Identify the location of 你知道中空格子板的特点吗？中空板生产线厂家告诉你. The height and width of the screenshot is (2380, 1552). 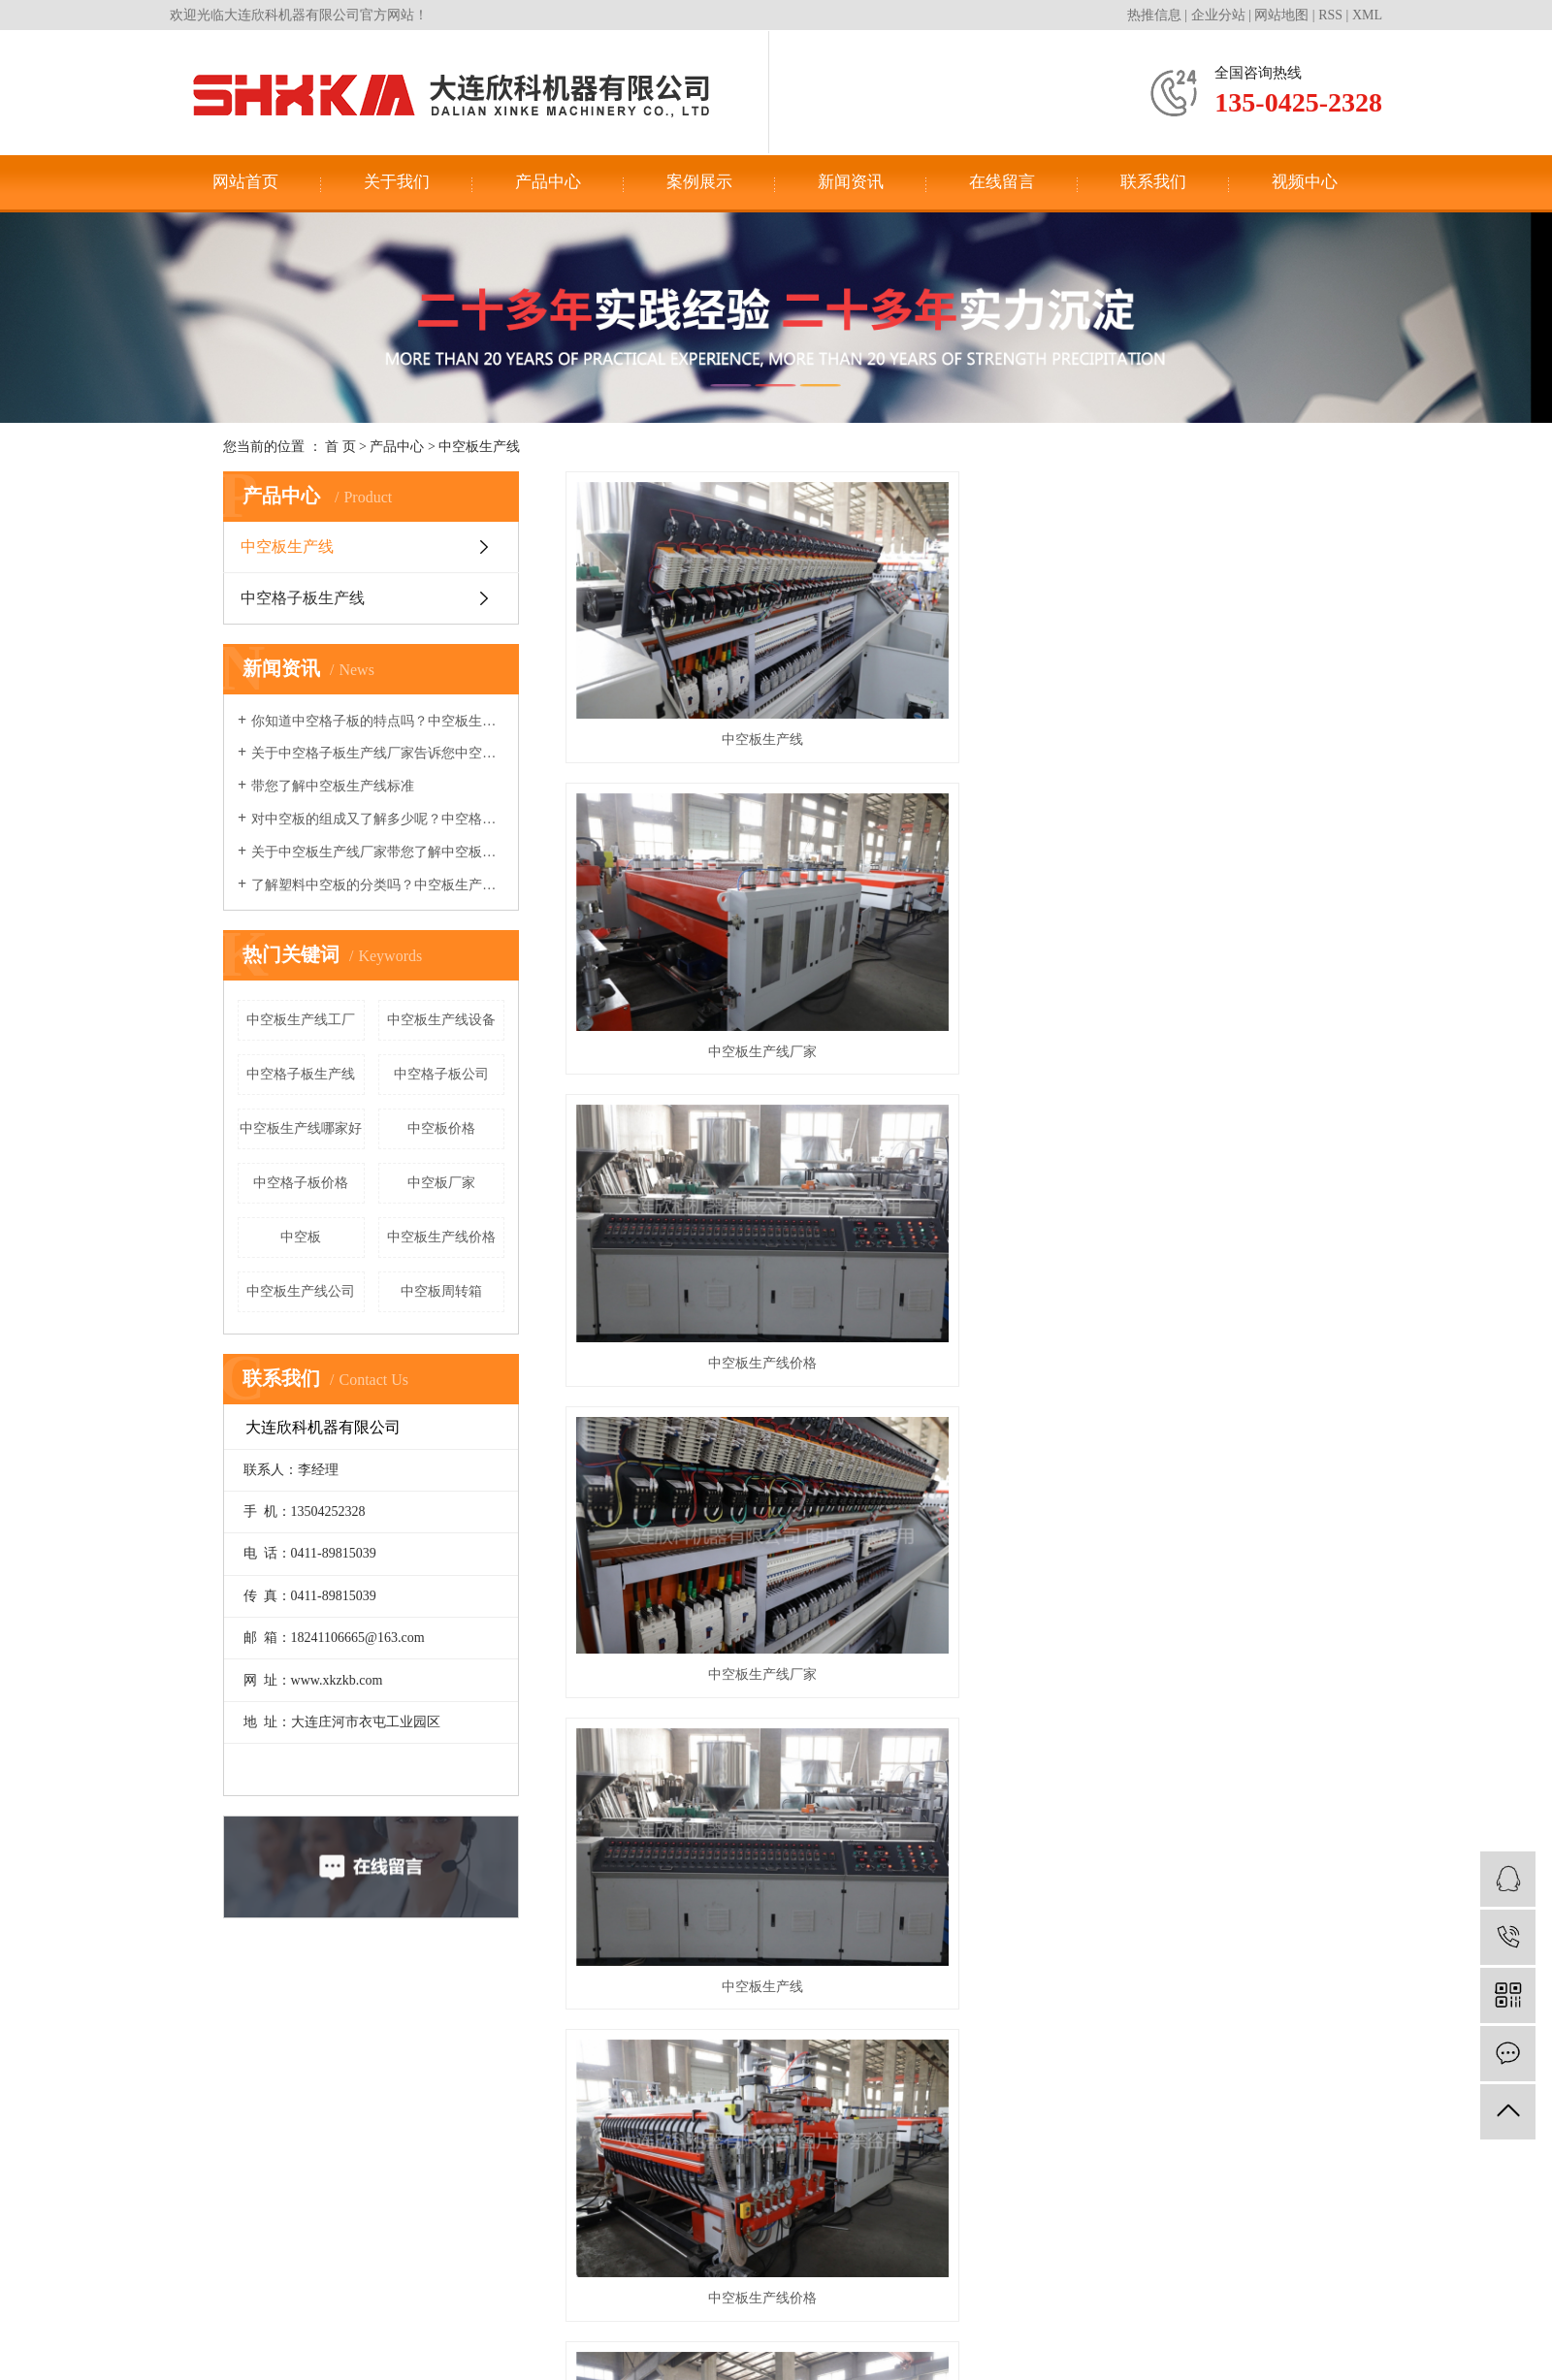
(377, 721).